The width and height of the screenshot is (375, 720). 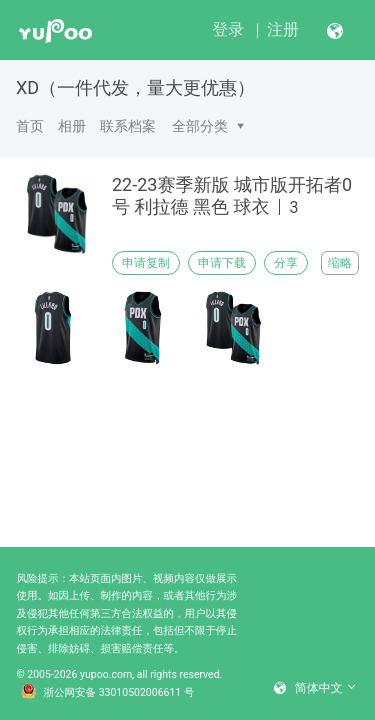 I want to click on 联系档案, so click(x=128, y=126).